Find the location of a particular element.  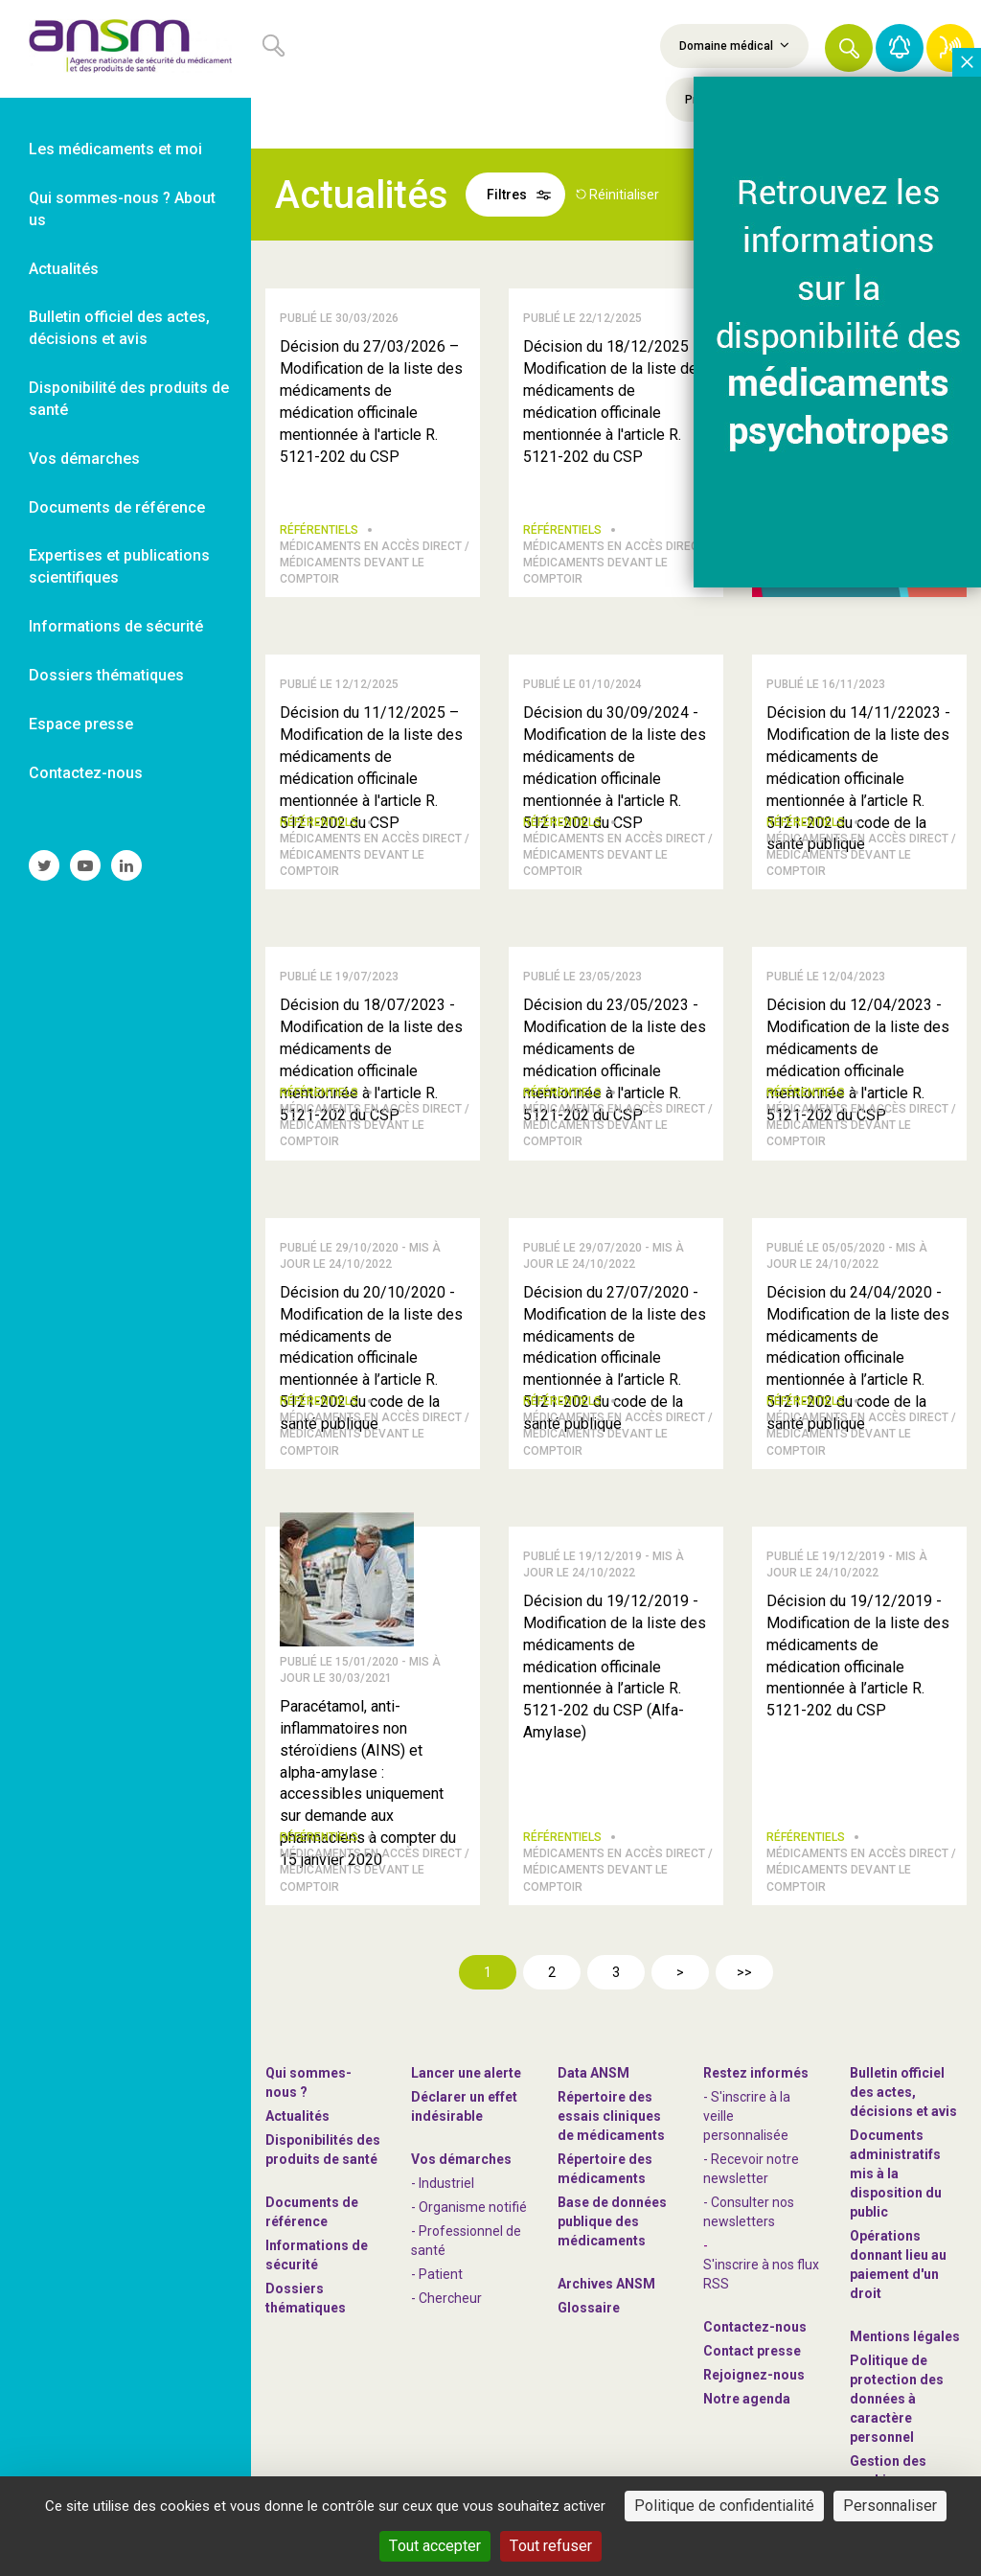

Contactez-nous [link] is located at coordinates (86, 773).